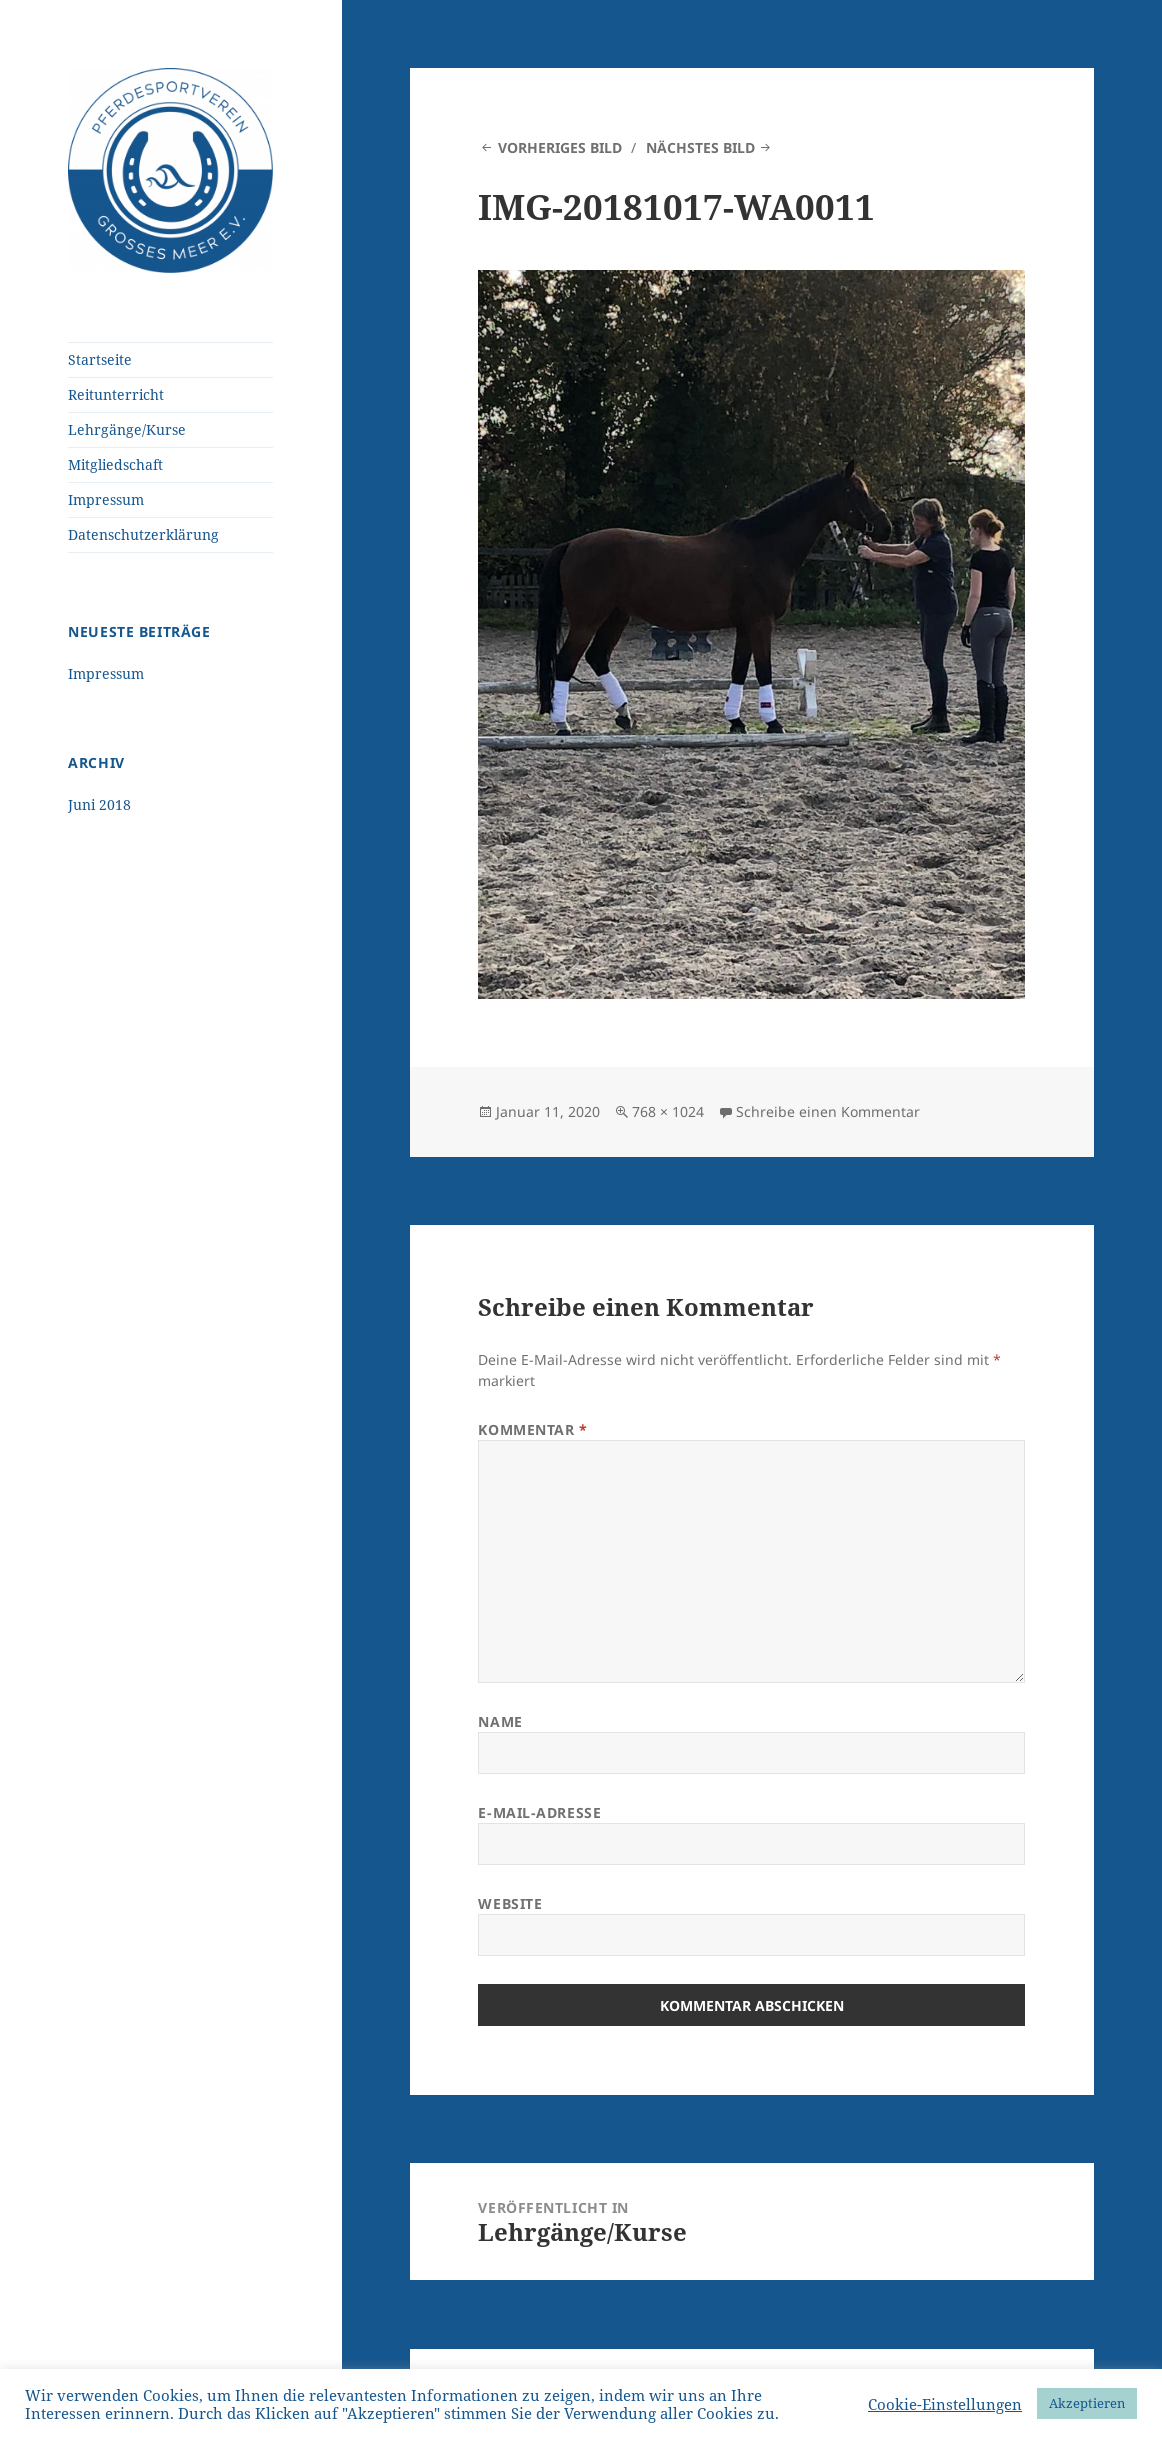 This screenshot has height=2438, width=1162. I want to click on Vorheriges Bild, so click(560, 147).